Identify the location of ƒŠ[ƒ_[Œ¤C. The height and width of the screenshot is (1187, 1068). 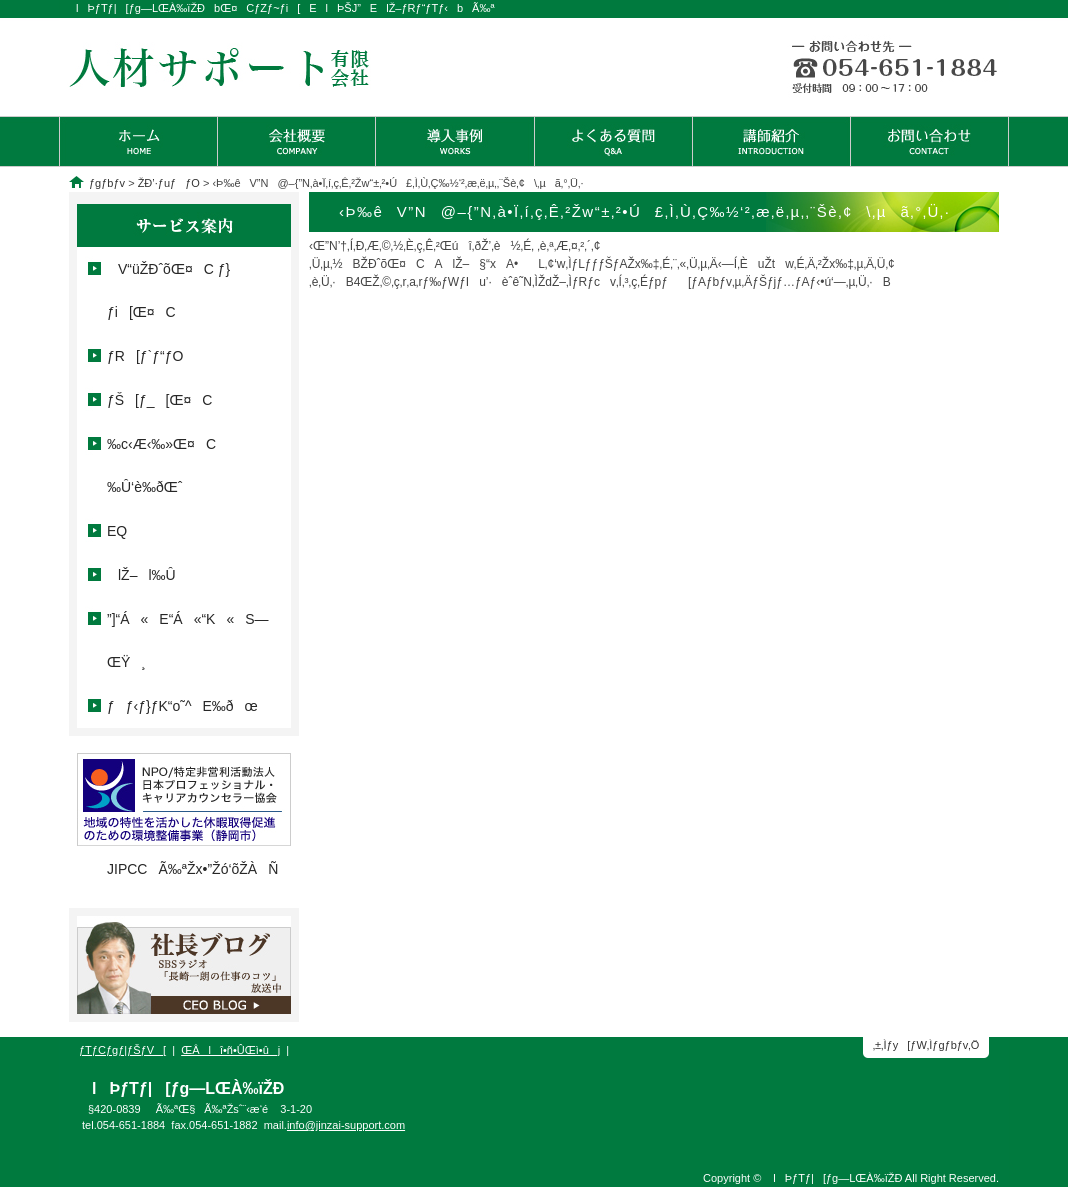
(159, 400).